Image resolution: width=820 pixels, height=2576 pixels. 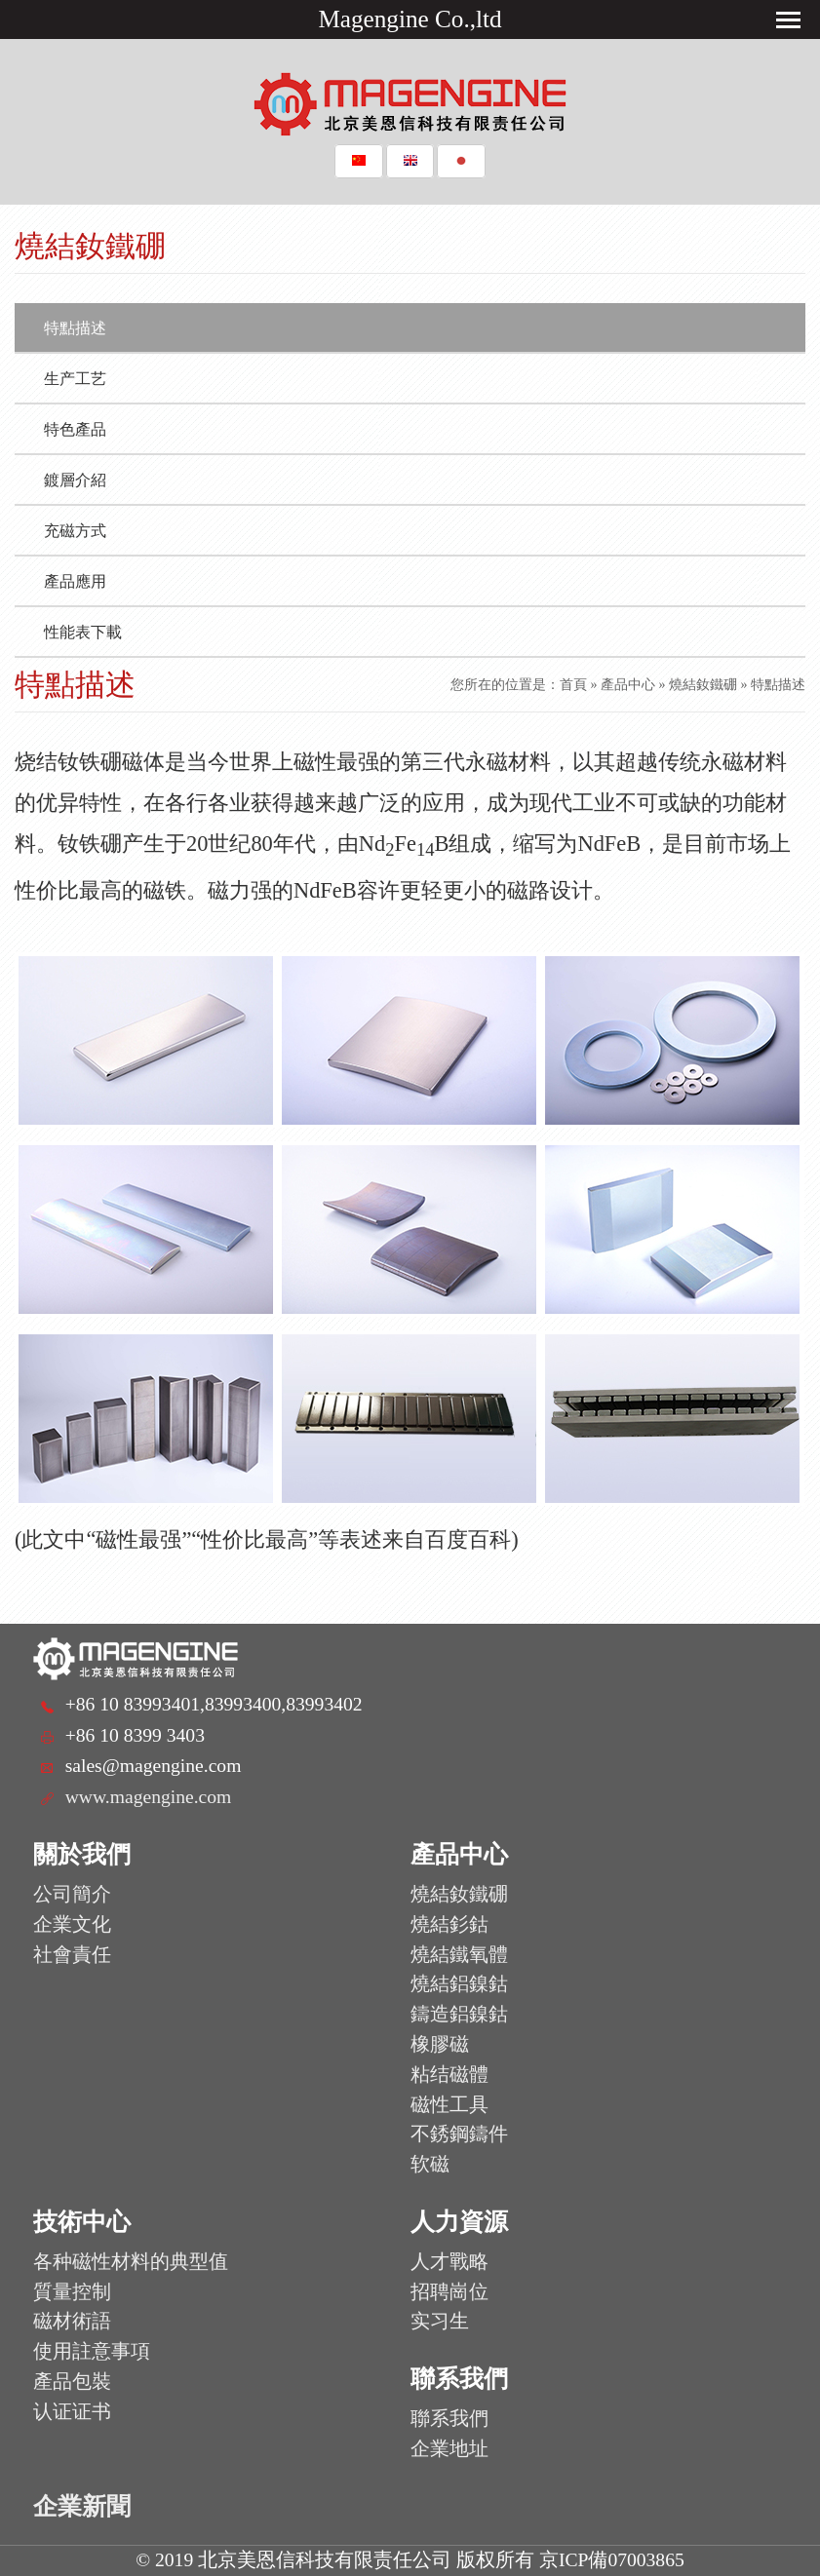 I want to click on 燒結鋁鎳鈷, so click(x=459, y=1984).